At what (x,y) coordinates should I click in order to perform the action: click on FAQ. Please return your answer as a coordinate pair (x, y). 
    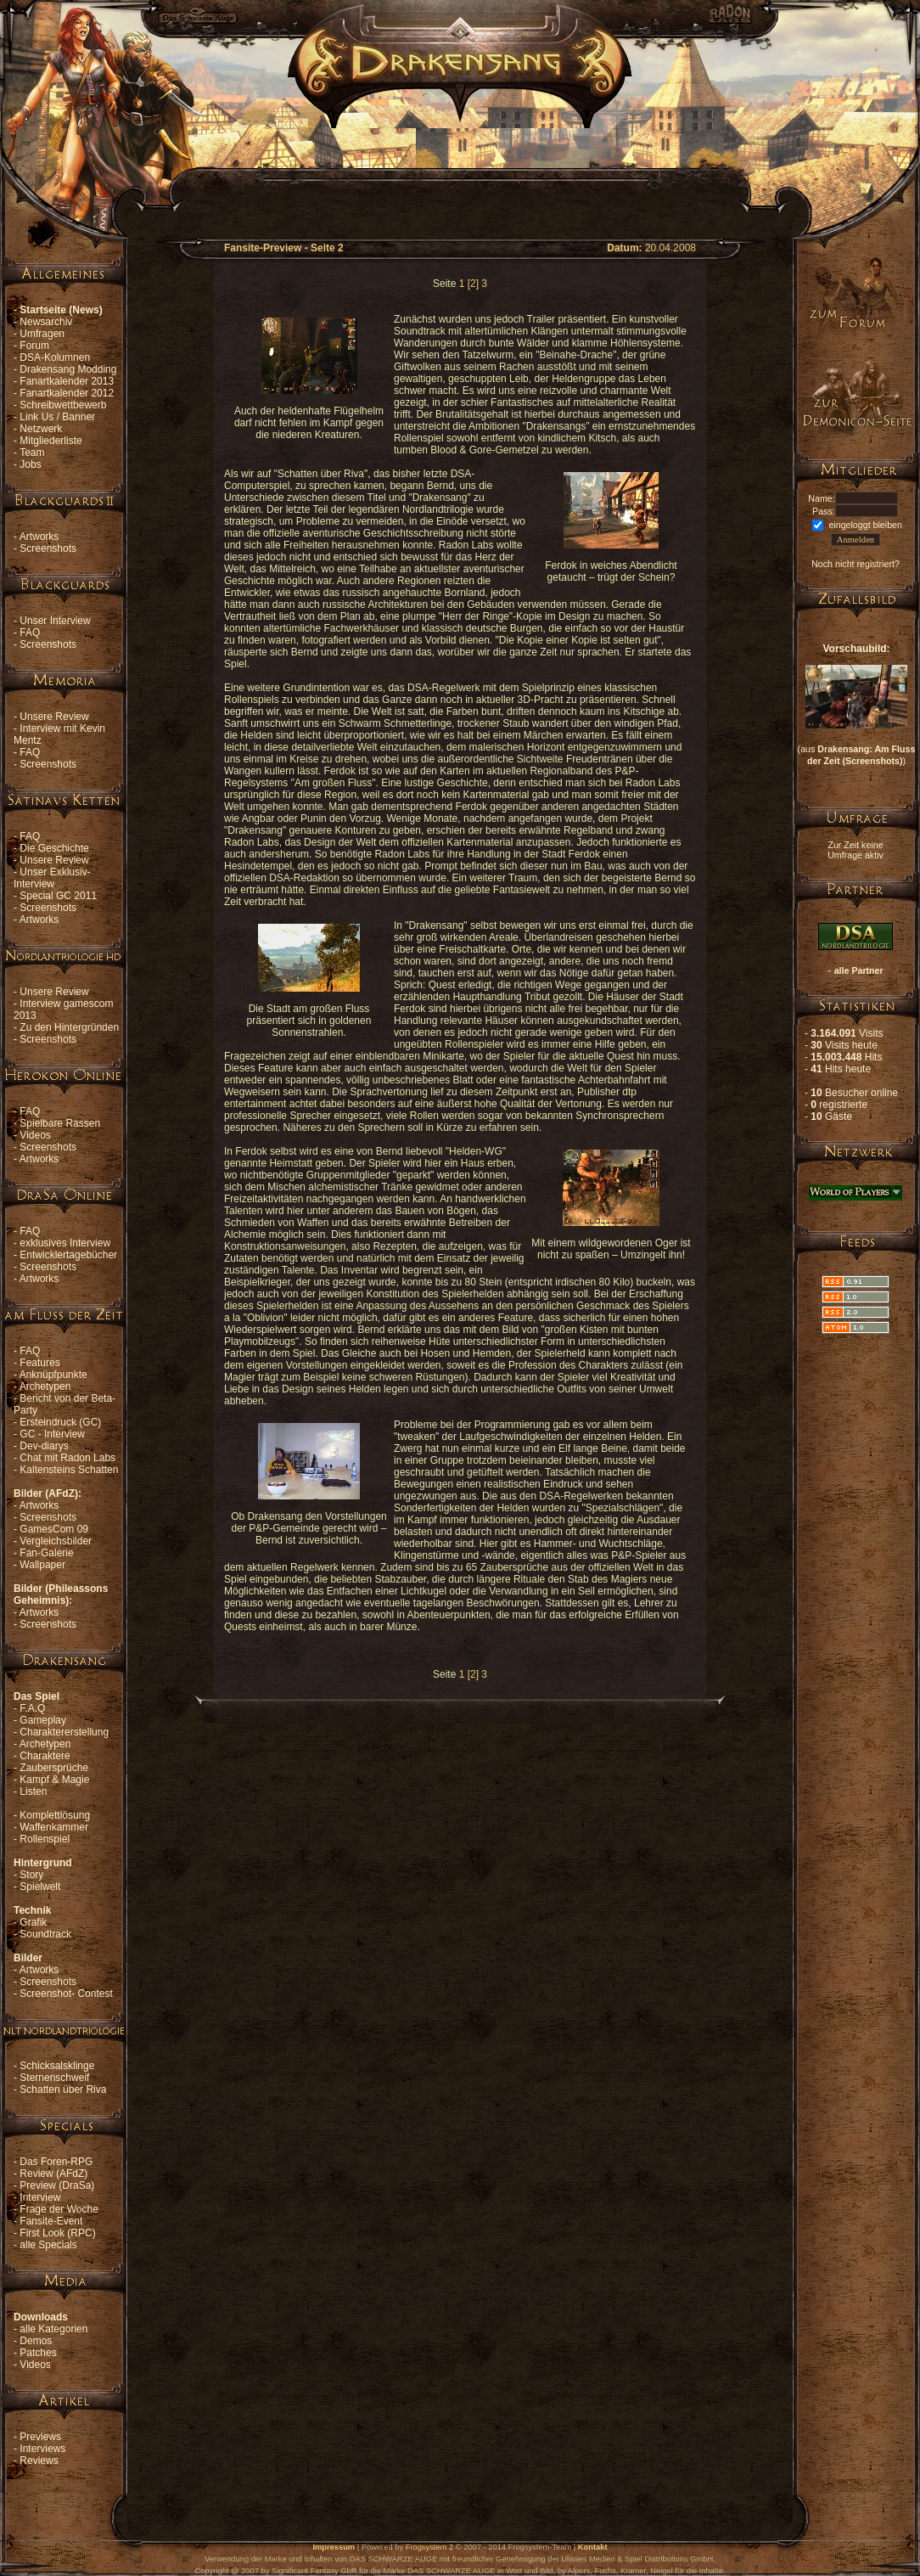
    Looking at the image, I should click on (30, 632).